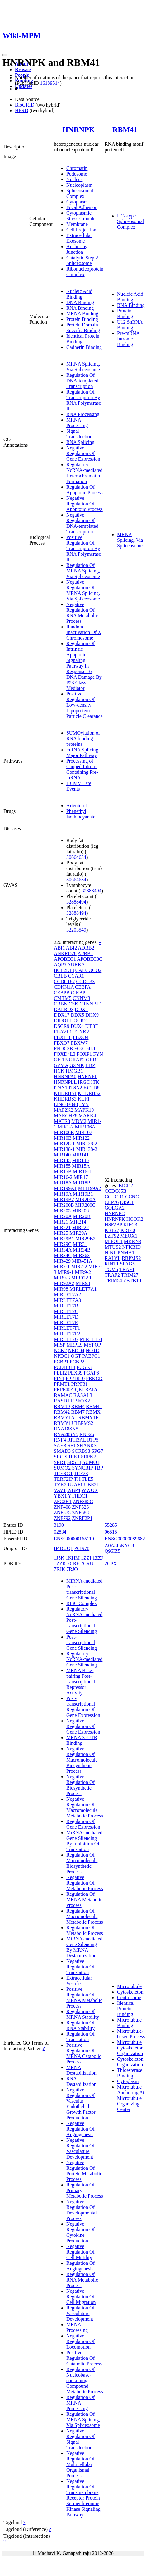  I want to click on APOBEC3C, so click(89, 959).